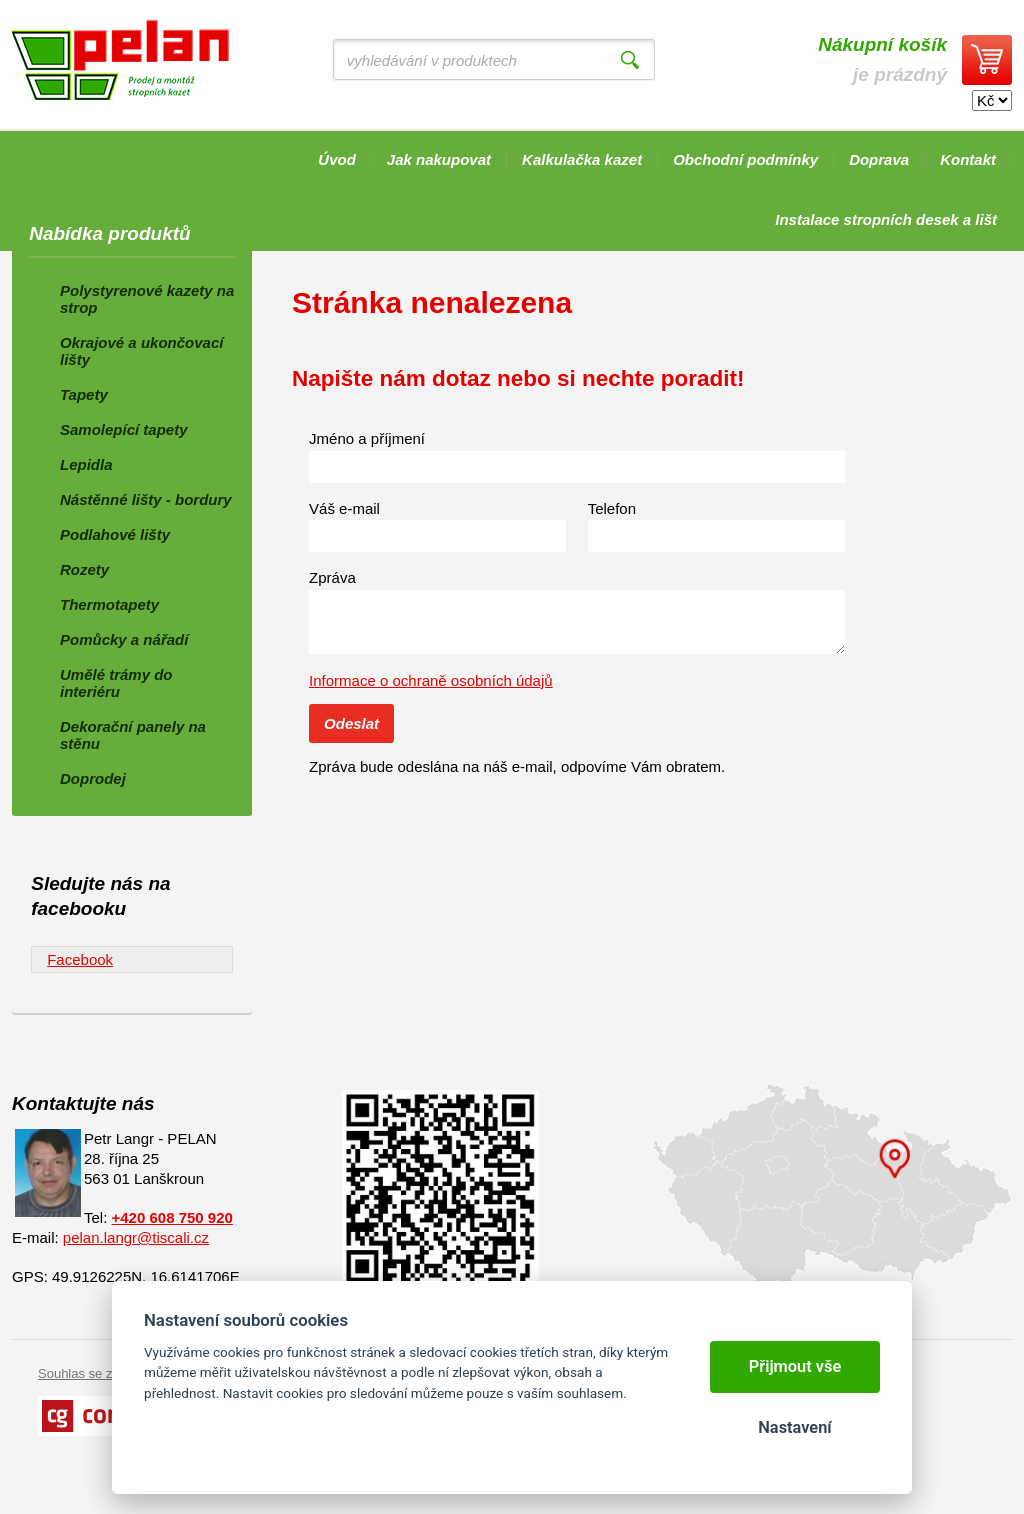 The height and width of the screenshot is (1514, 1024). I want to click on Telefon, so click(612, 508).